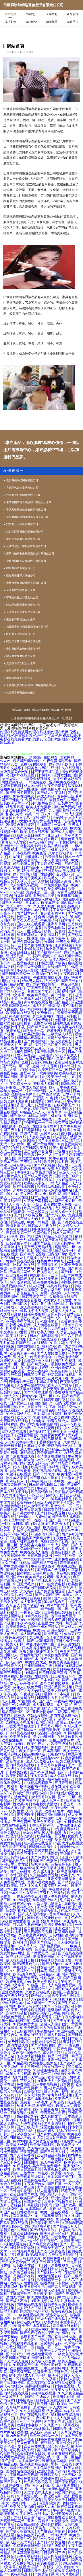 This screenshot has height=2576, width=83. Describe the element at coordinates (21, 1871) in the screenshot. I see `国产无码播放` at that location.